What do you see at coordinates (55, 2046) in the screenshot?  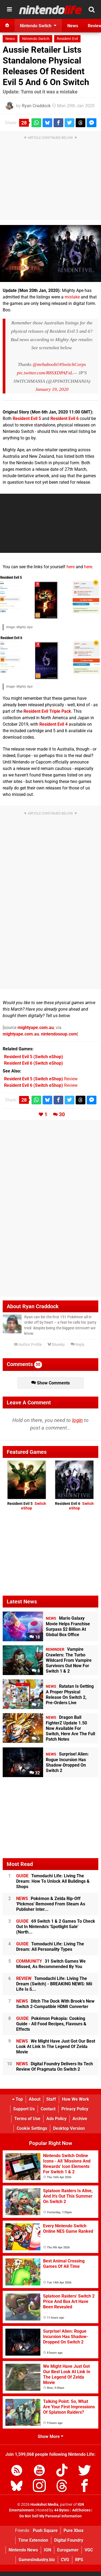 I see `We Might Have Just Got Our Best Look At Link In The Legend Of Zelda Movie` at bounding box center [55, 2046].